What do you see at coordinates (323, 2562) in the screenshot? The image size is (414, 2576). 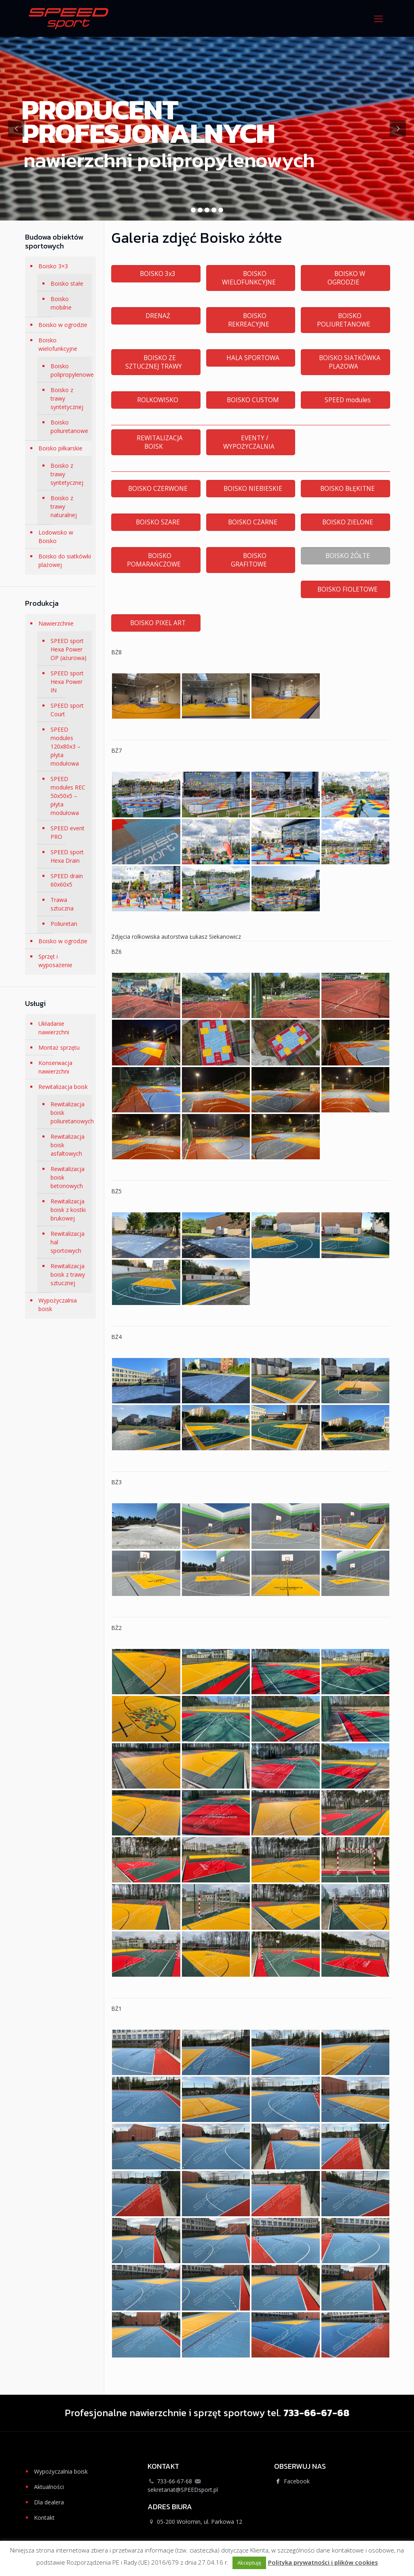 I see `Polityka prywatności i plików cookies` at bounding box center [323, 2562].